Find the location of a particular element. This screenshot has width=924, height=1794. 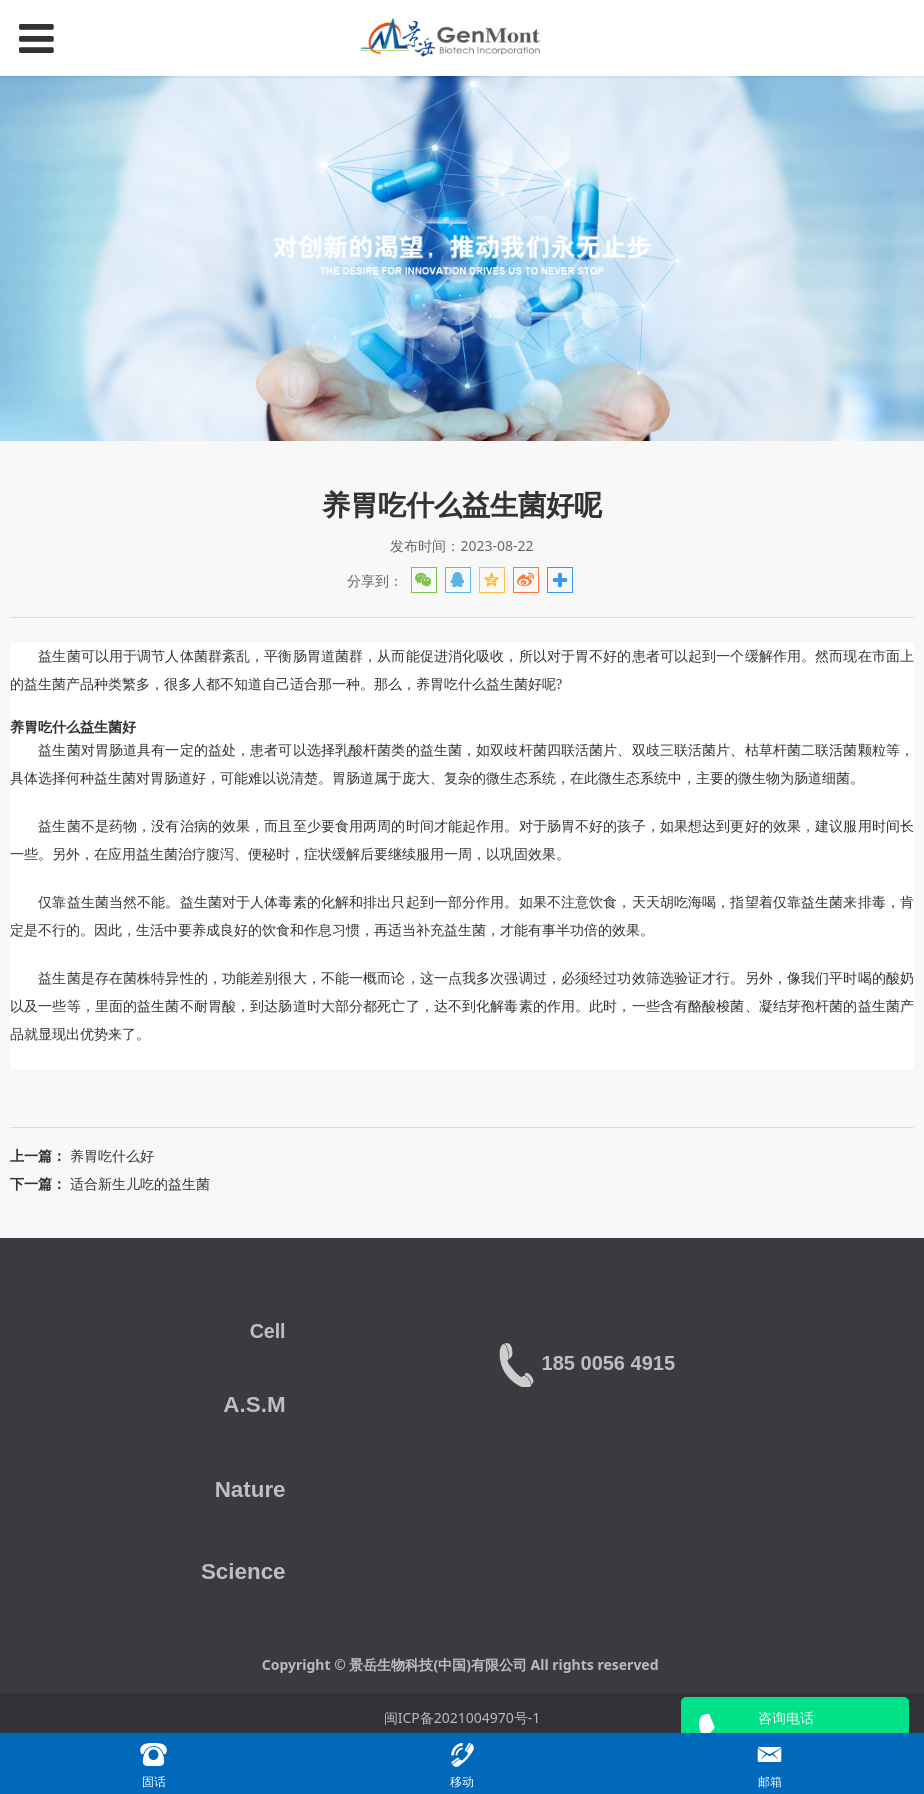

闽ICP备2021004970号-1 is located at coordinates (462, 1717).